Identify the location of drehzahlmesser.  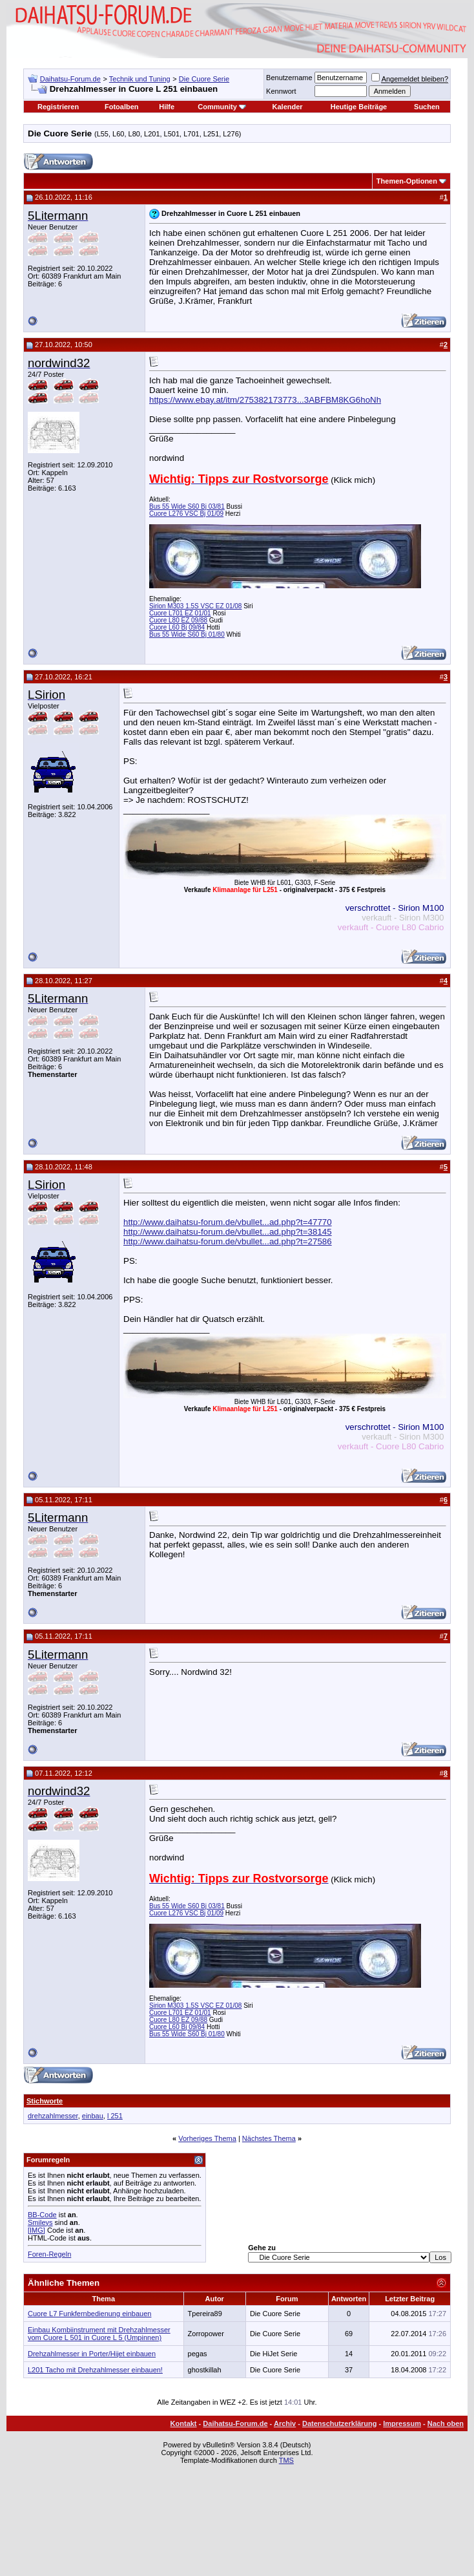
(53, 2116).